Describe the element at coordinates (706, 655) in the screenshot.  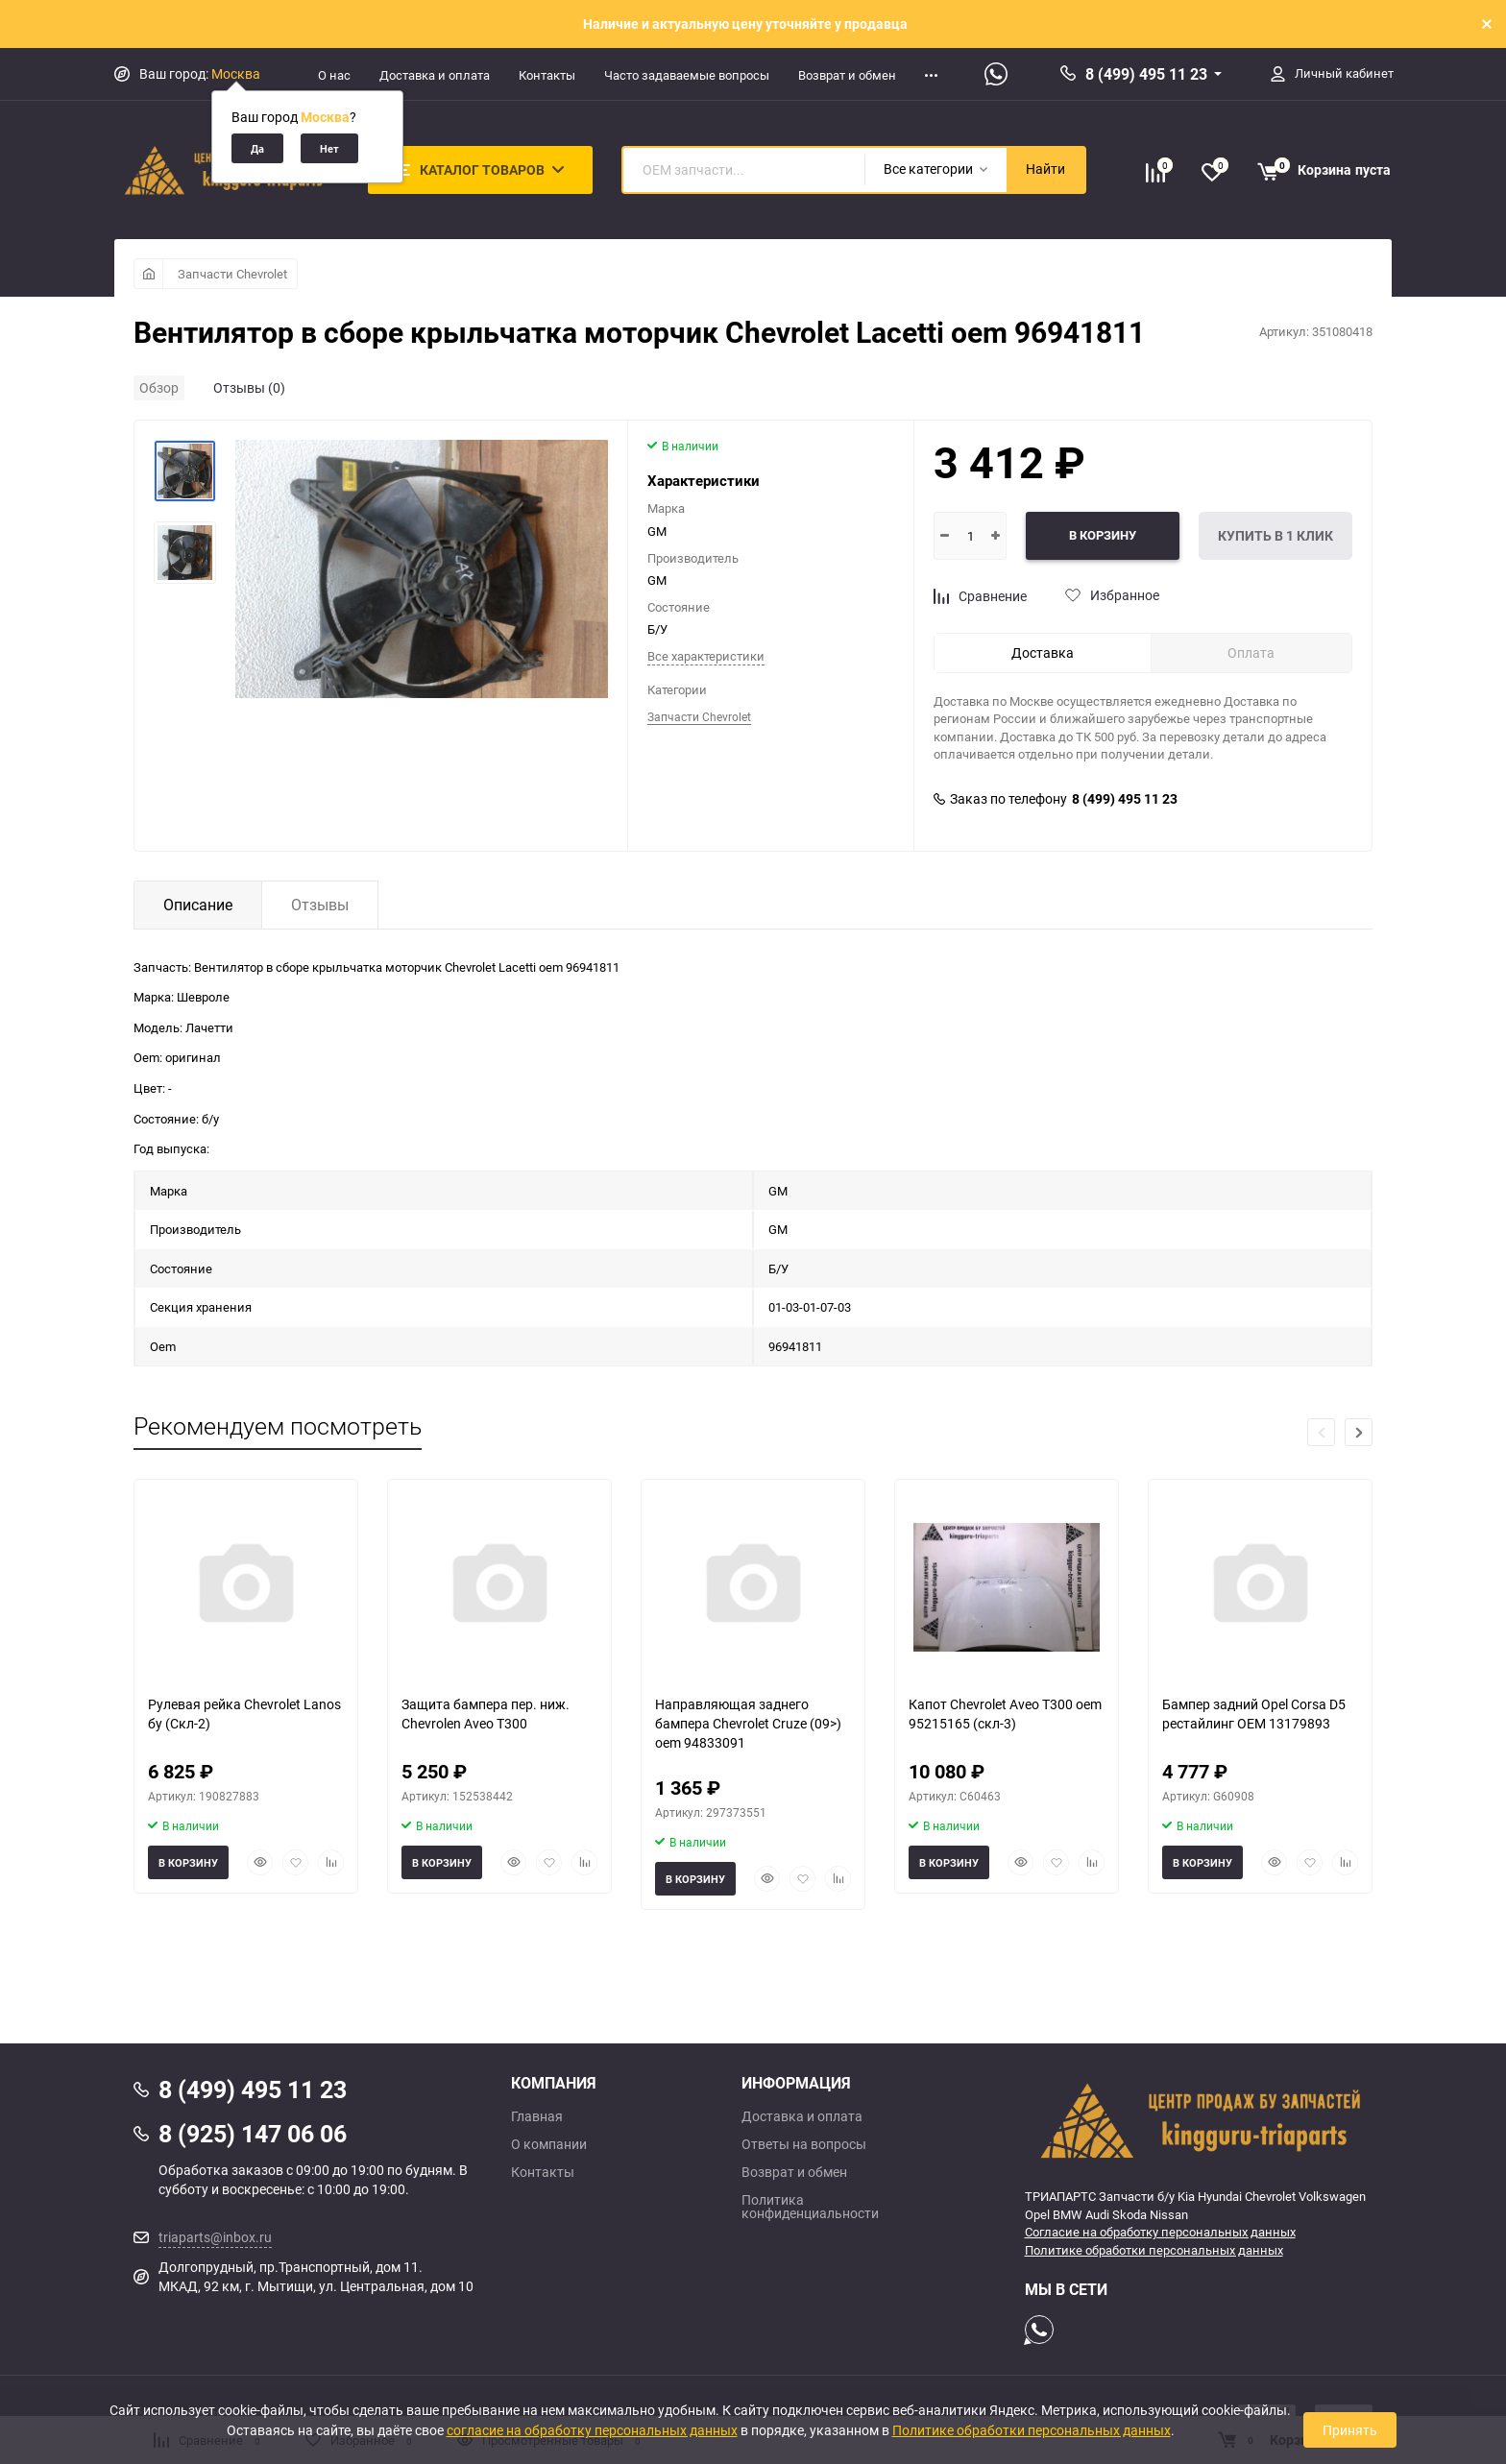
I see `Все характеристики` at that location.